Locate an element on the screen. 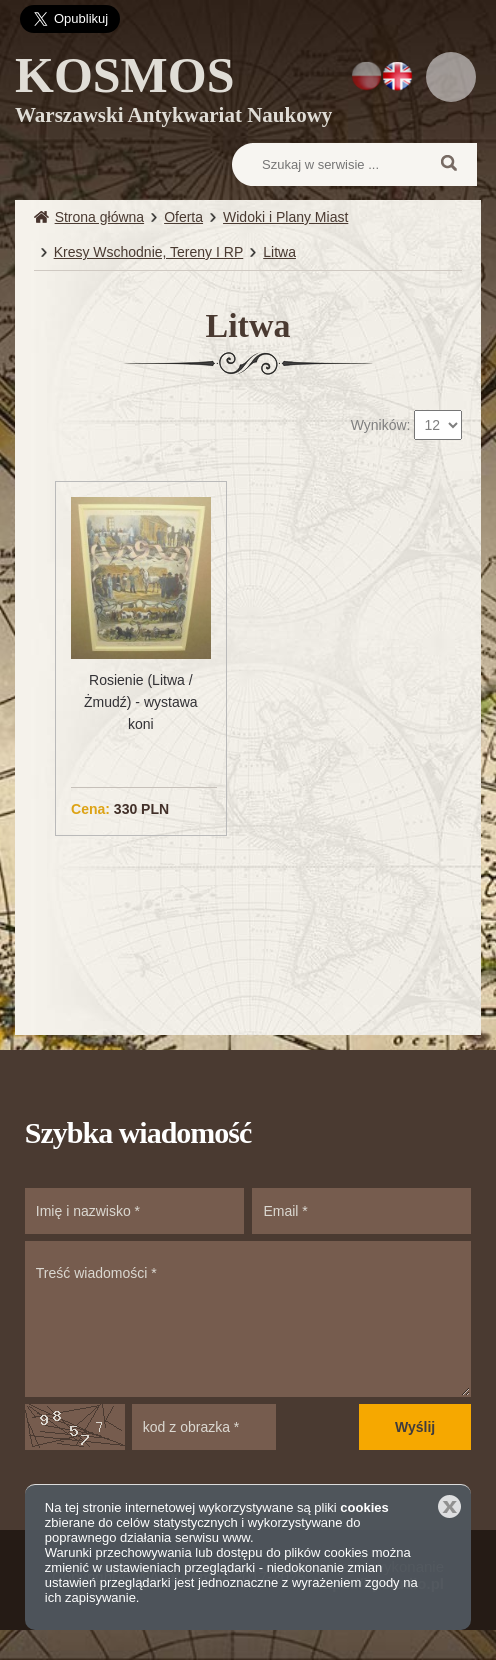 Image resolution: width=496 pixels, height=1660 pixels. Zamknij is located at coordinates (449, 1506).